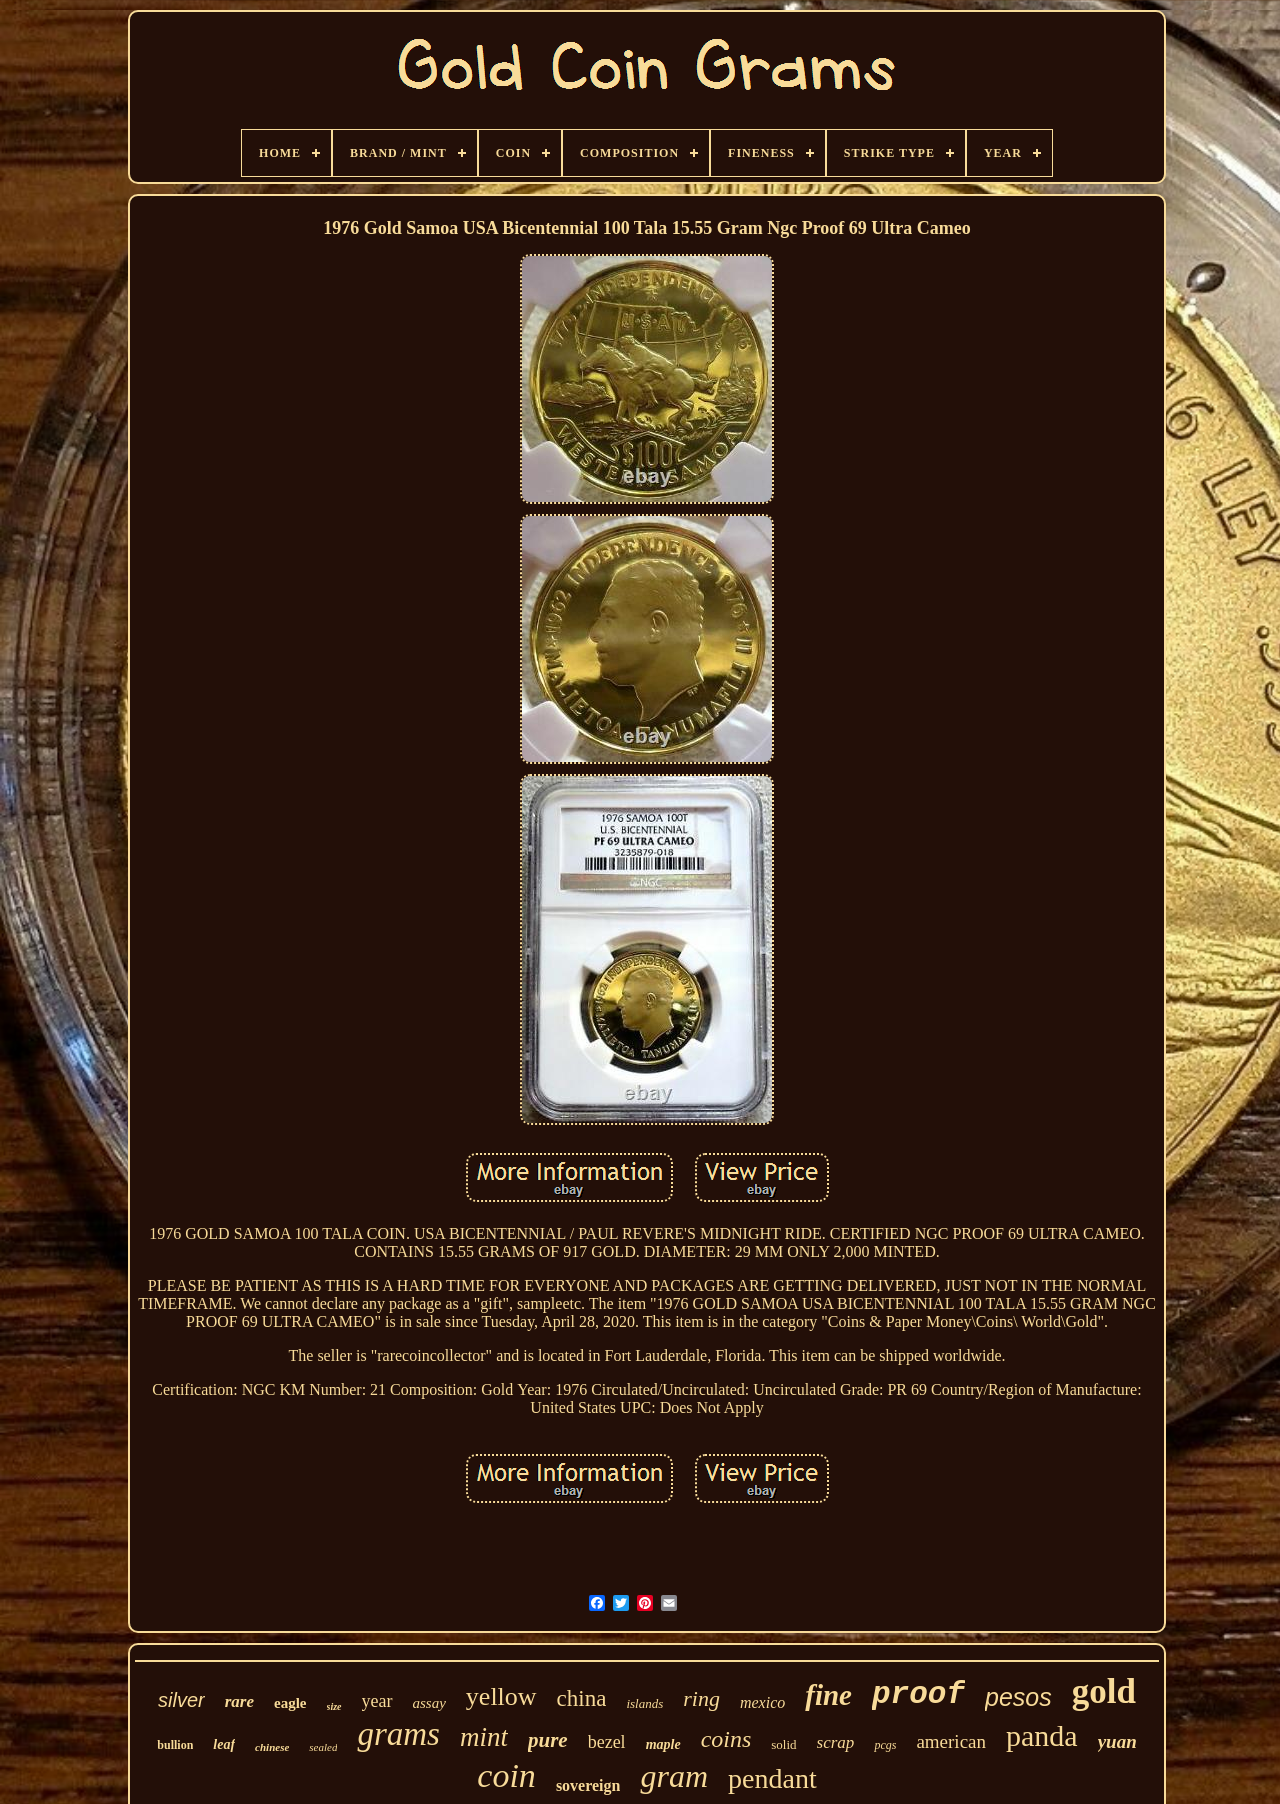 The image size is (1280, 1804). I want to click on eagle, so click(290, 1703).